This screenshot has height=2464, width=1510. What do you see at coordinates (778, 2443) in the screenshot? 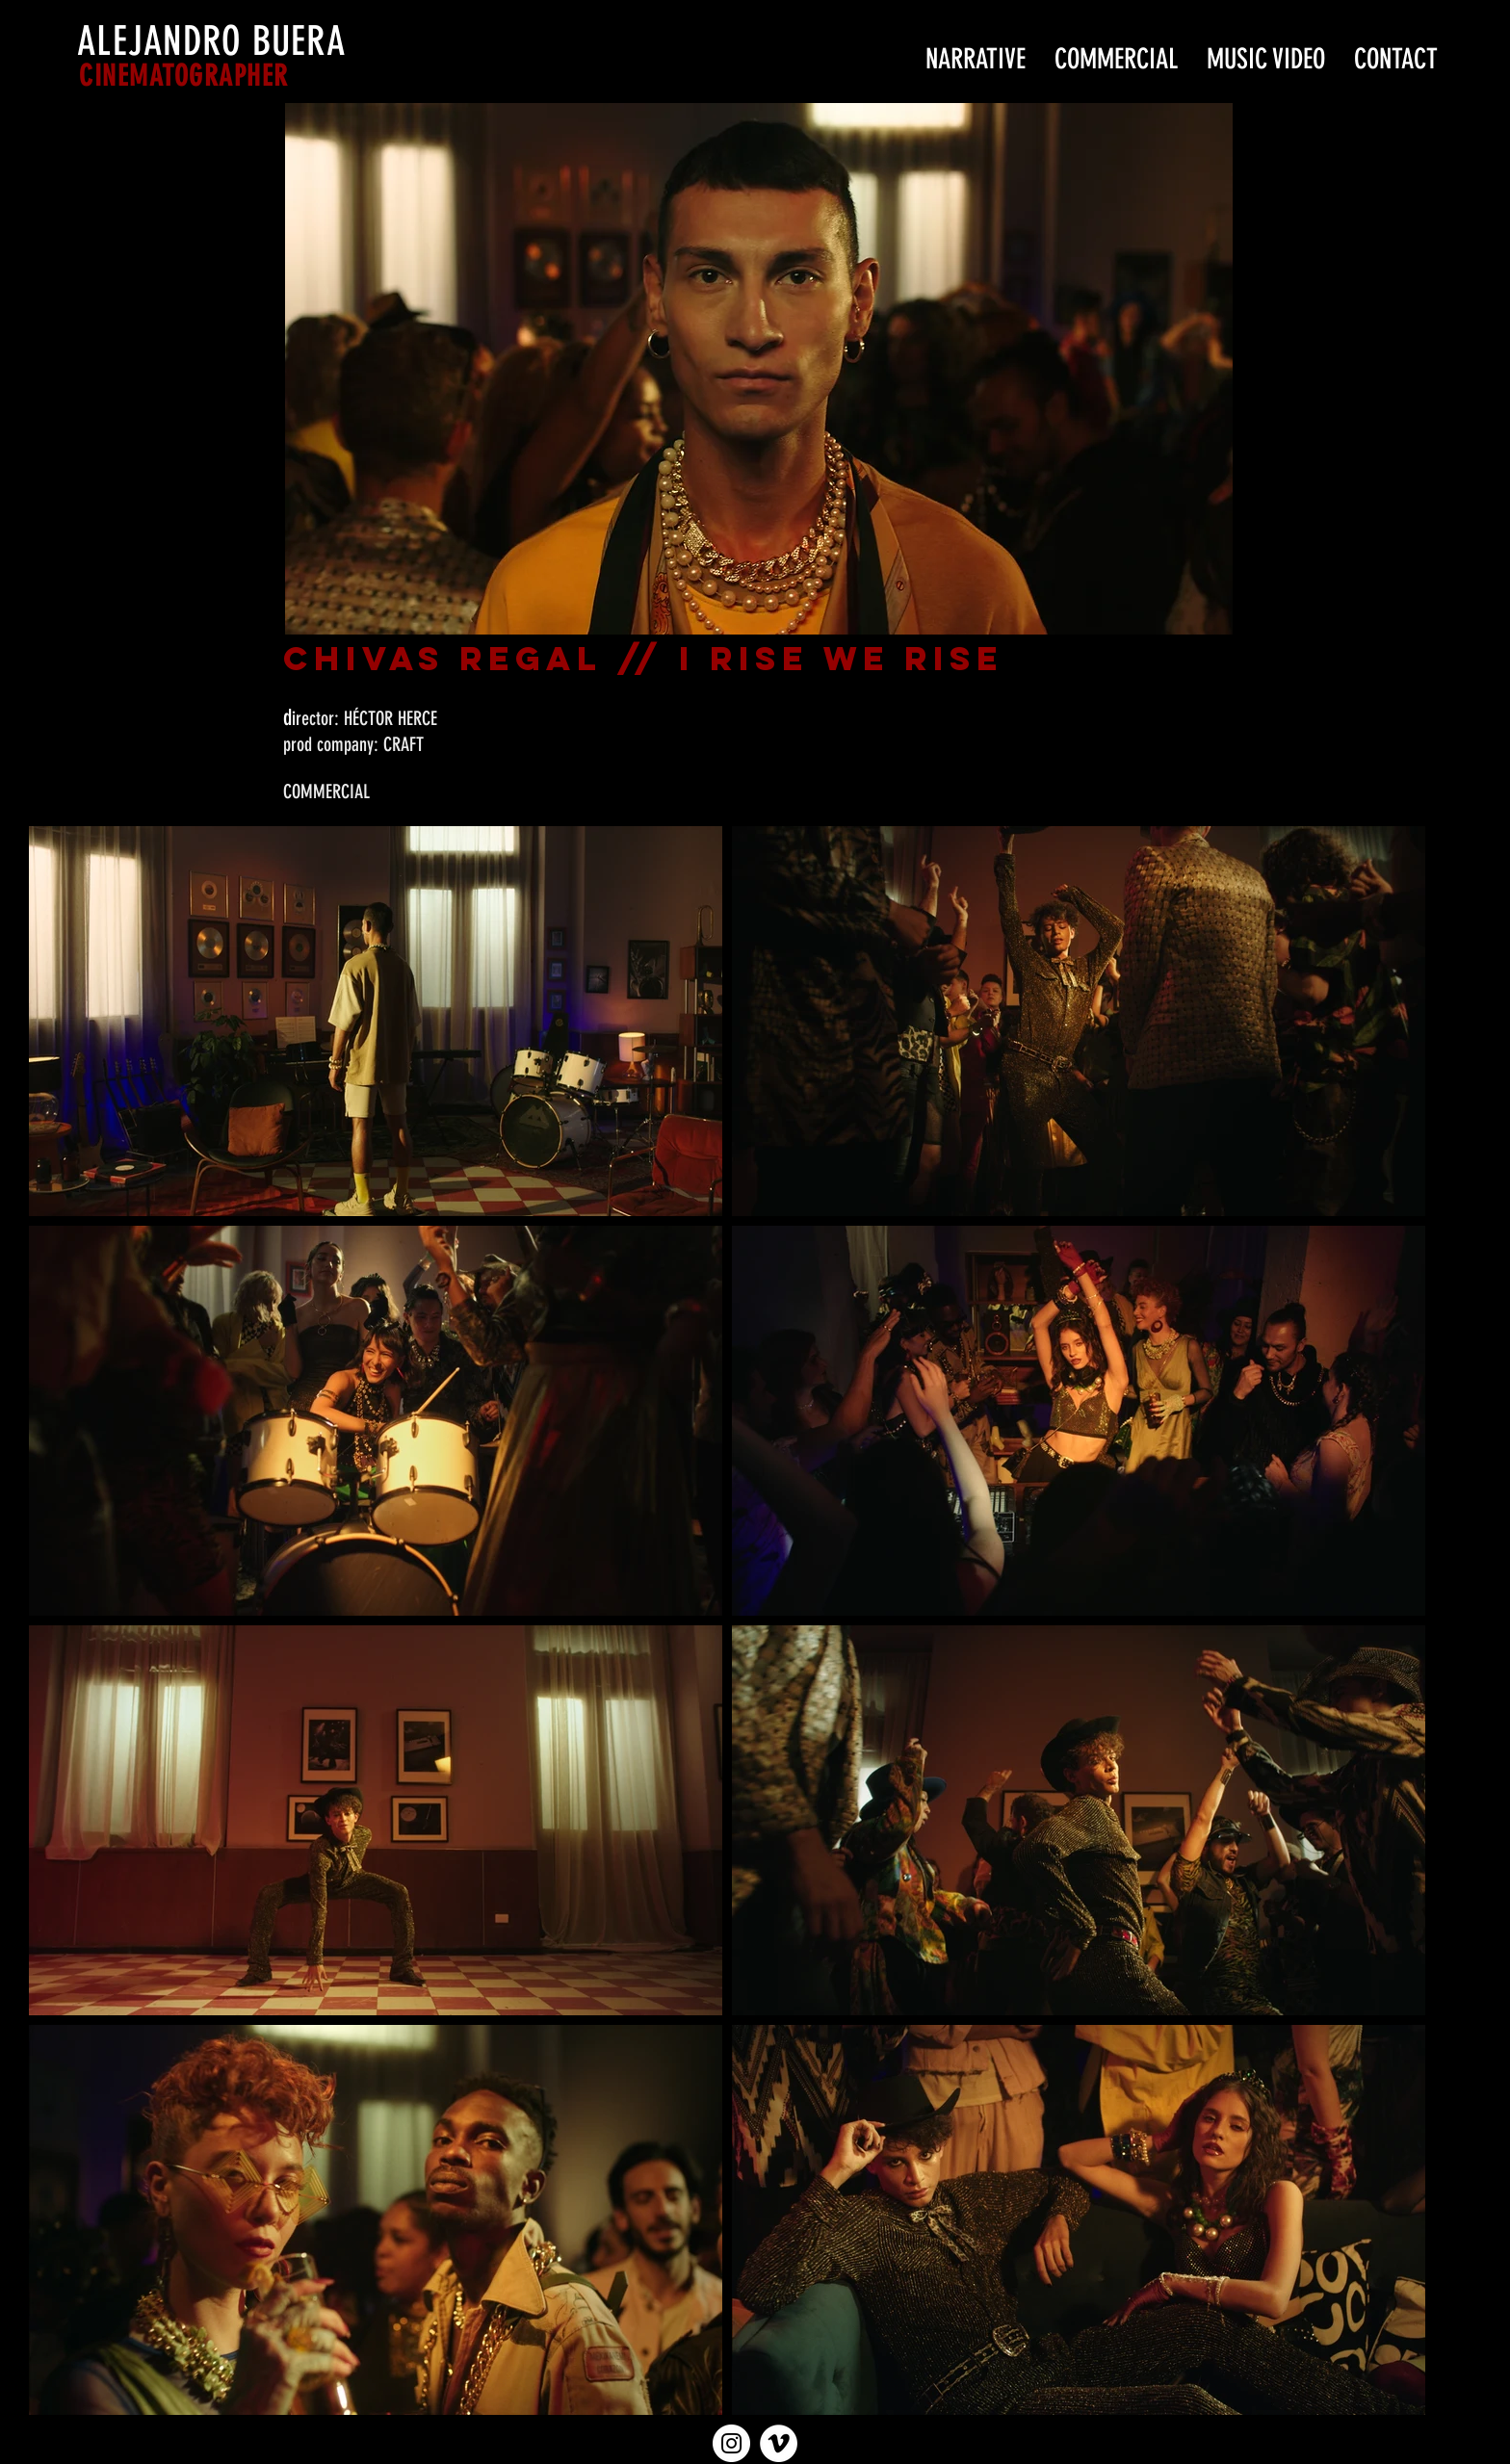
I see `[Vimeo - círculo blanco]` at bounding box center [778, 2443].